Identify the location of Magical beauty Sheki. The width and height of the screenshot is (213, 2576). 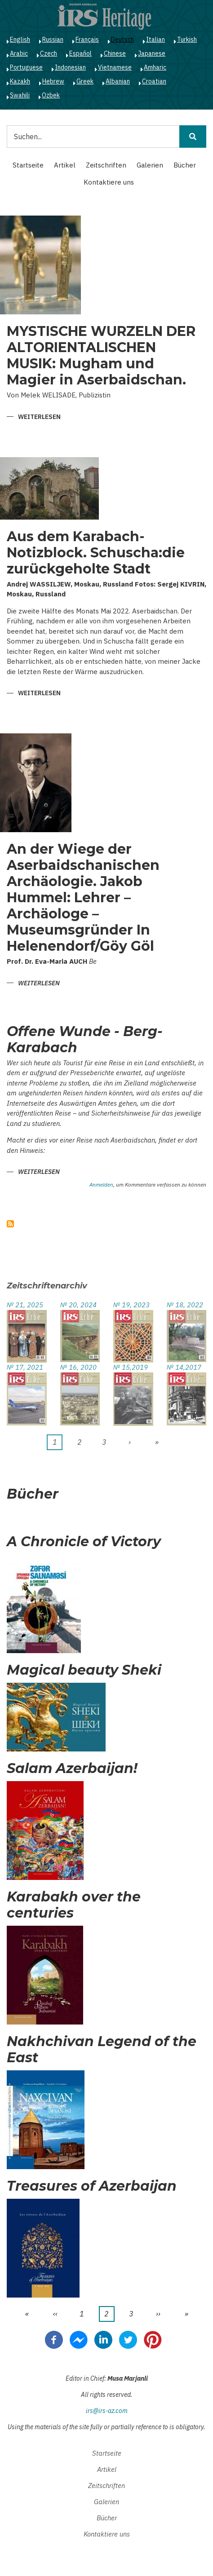
(84, 1670).